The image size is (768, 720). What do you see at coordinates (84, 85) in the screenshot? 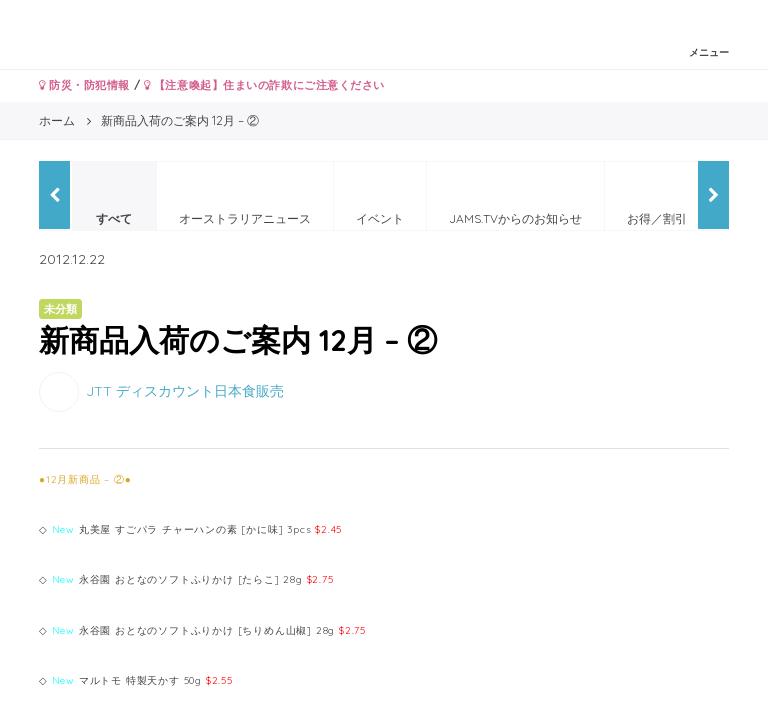
I see `防災・防犯情報` at bounding box center [84, 85].